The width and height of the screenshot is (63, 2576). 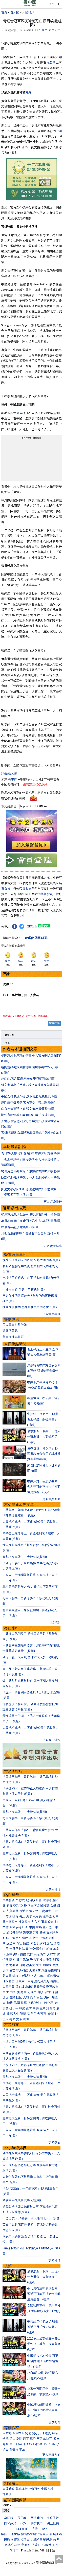 I want to click on 防火牆, so click(x=7, y=1977).